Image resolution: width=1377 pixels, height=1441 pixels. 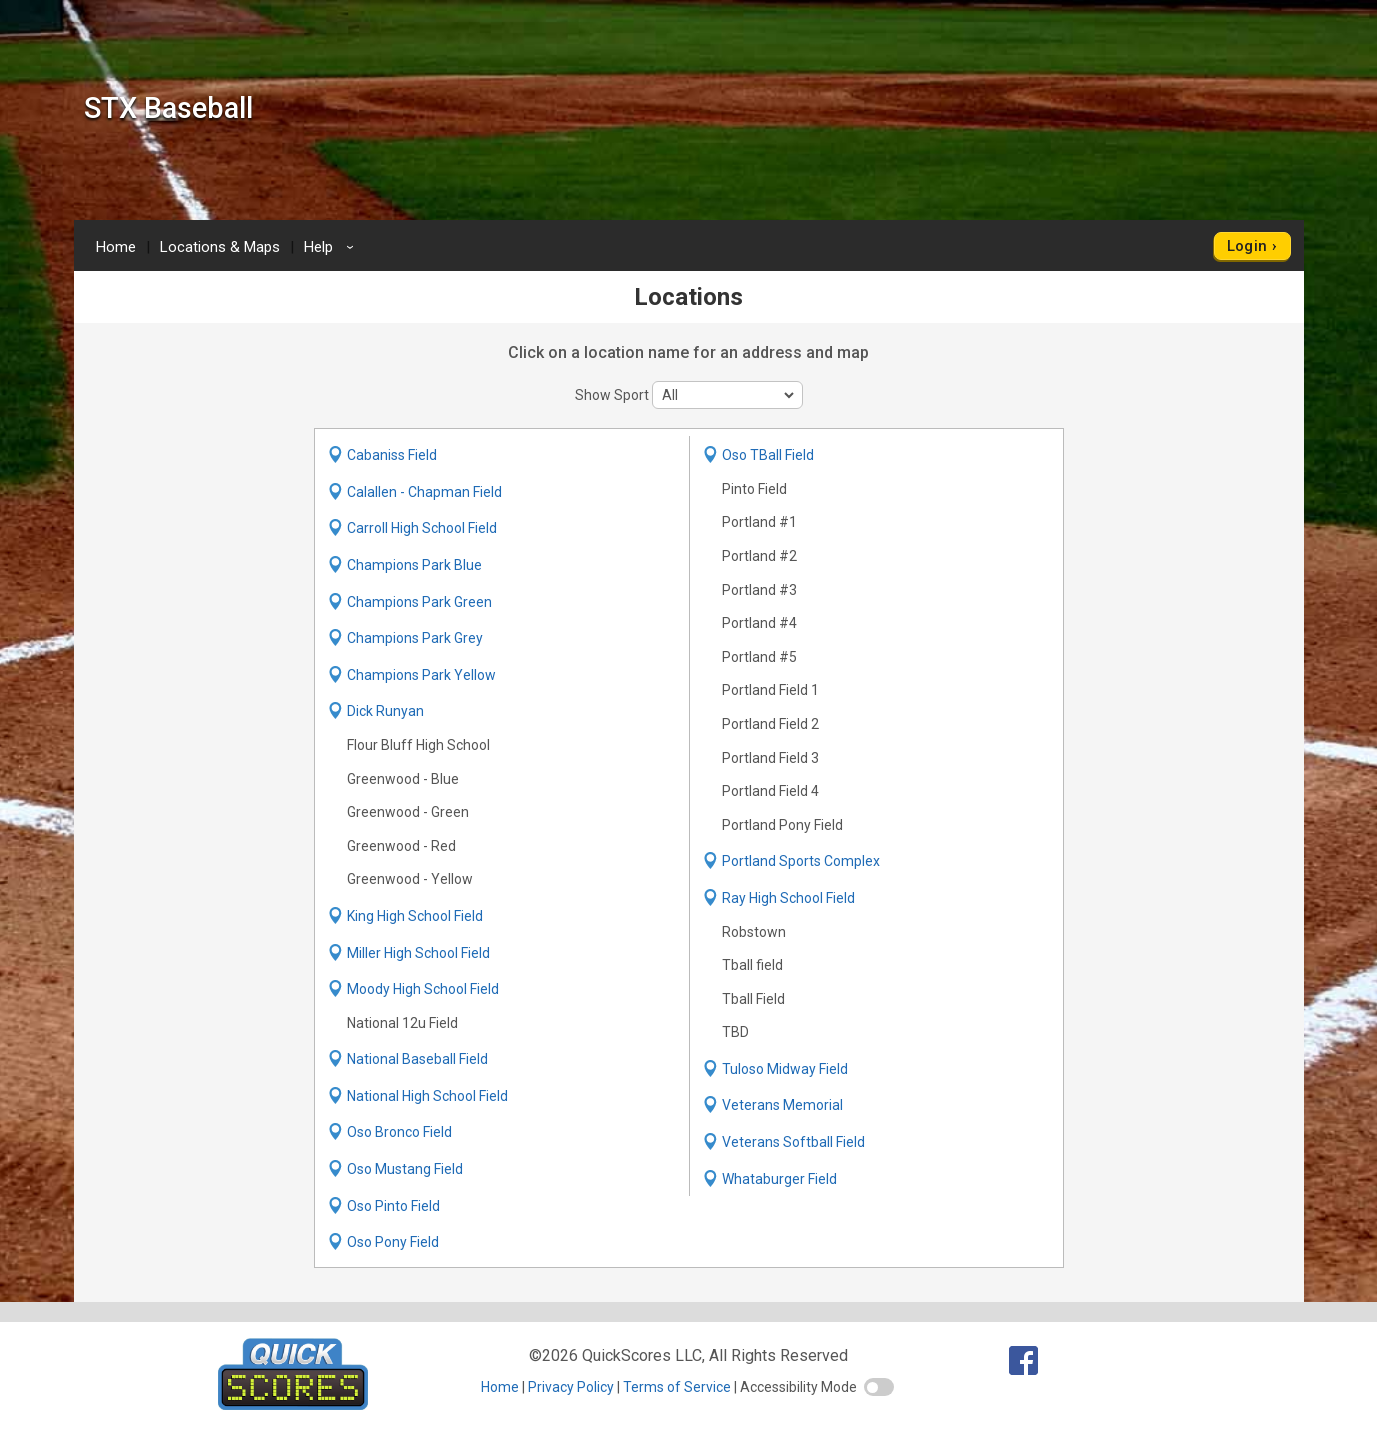 What do you see at coordinates (571, 1387) in the screenshot?
I see `Privacy Policy` at bounding box center [571, 1387].